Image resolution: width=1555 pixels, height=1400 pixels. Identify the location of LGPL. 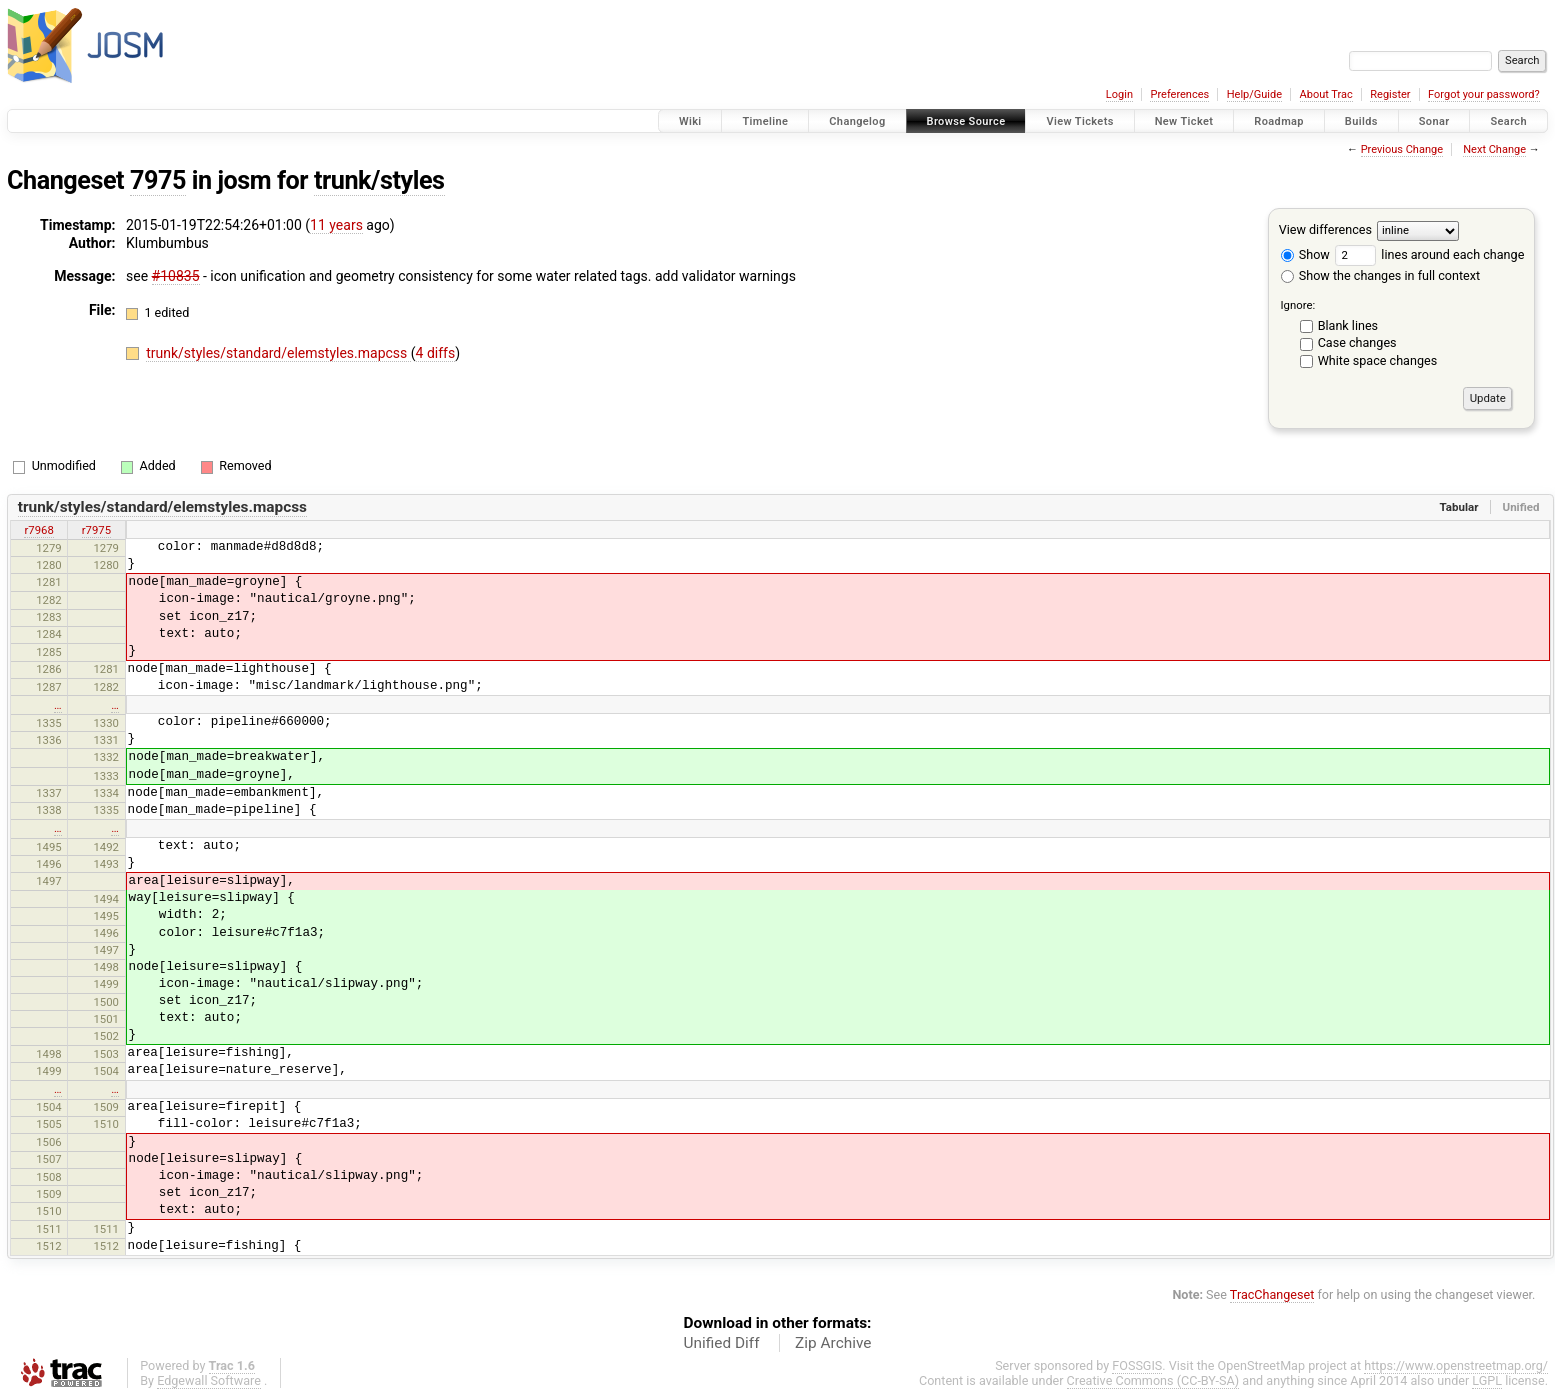
(1487, 1380).